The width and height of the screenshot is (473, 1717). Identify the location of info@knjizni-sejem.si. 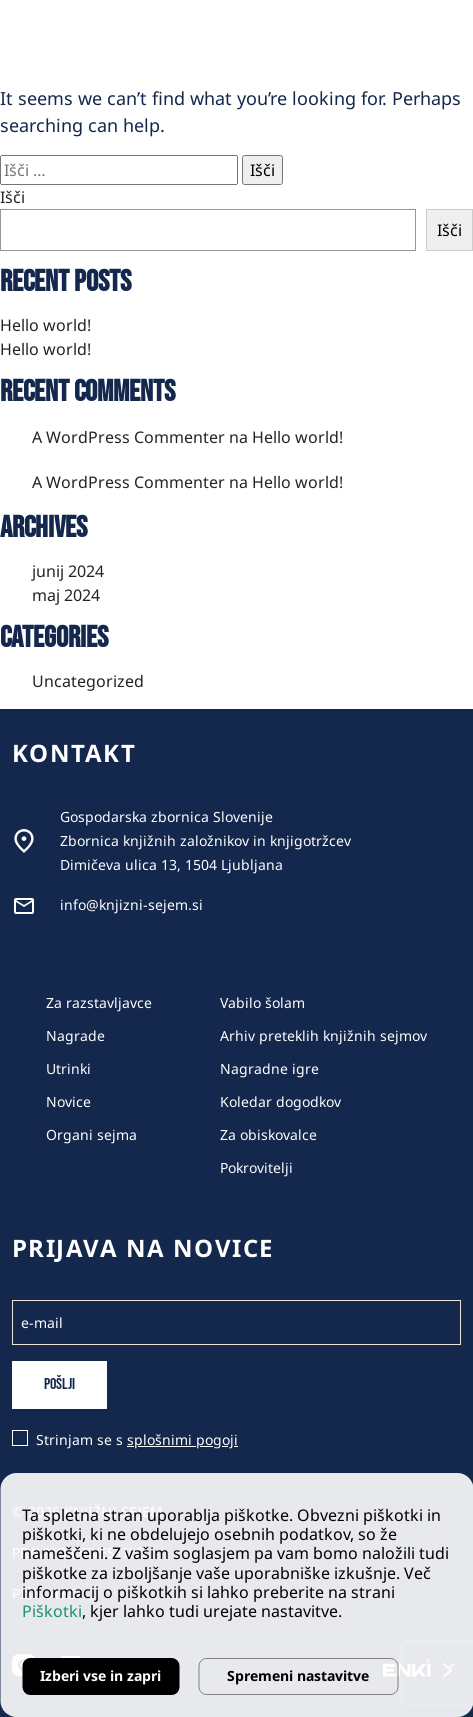
(131, 904).